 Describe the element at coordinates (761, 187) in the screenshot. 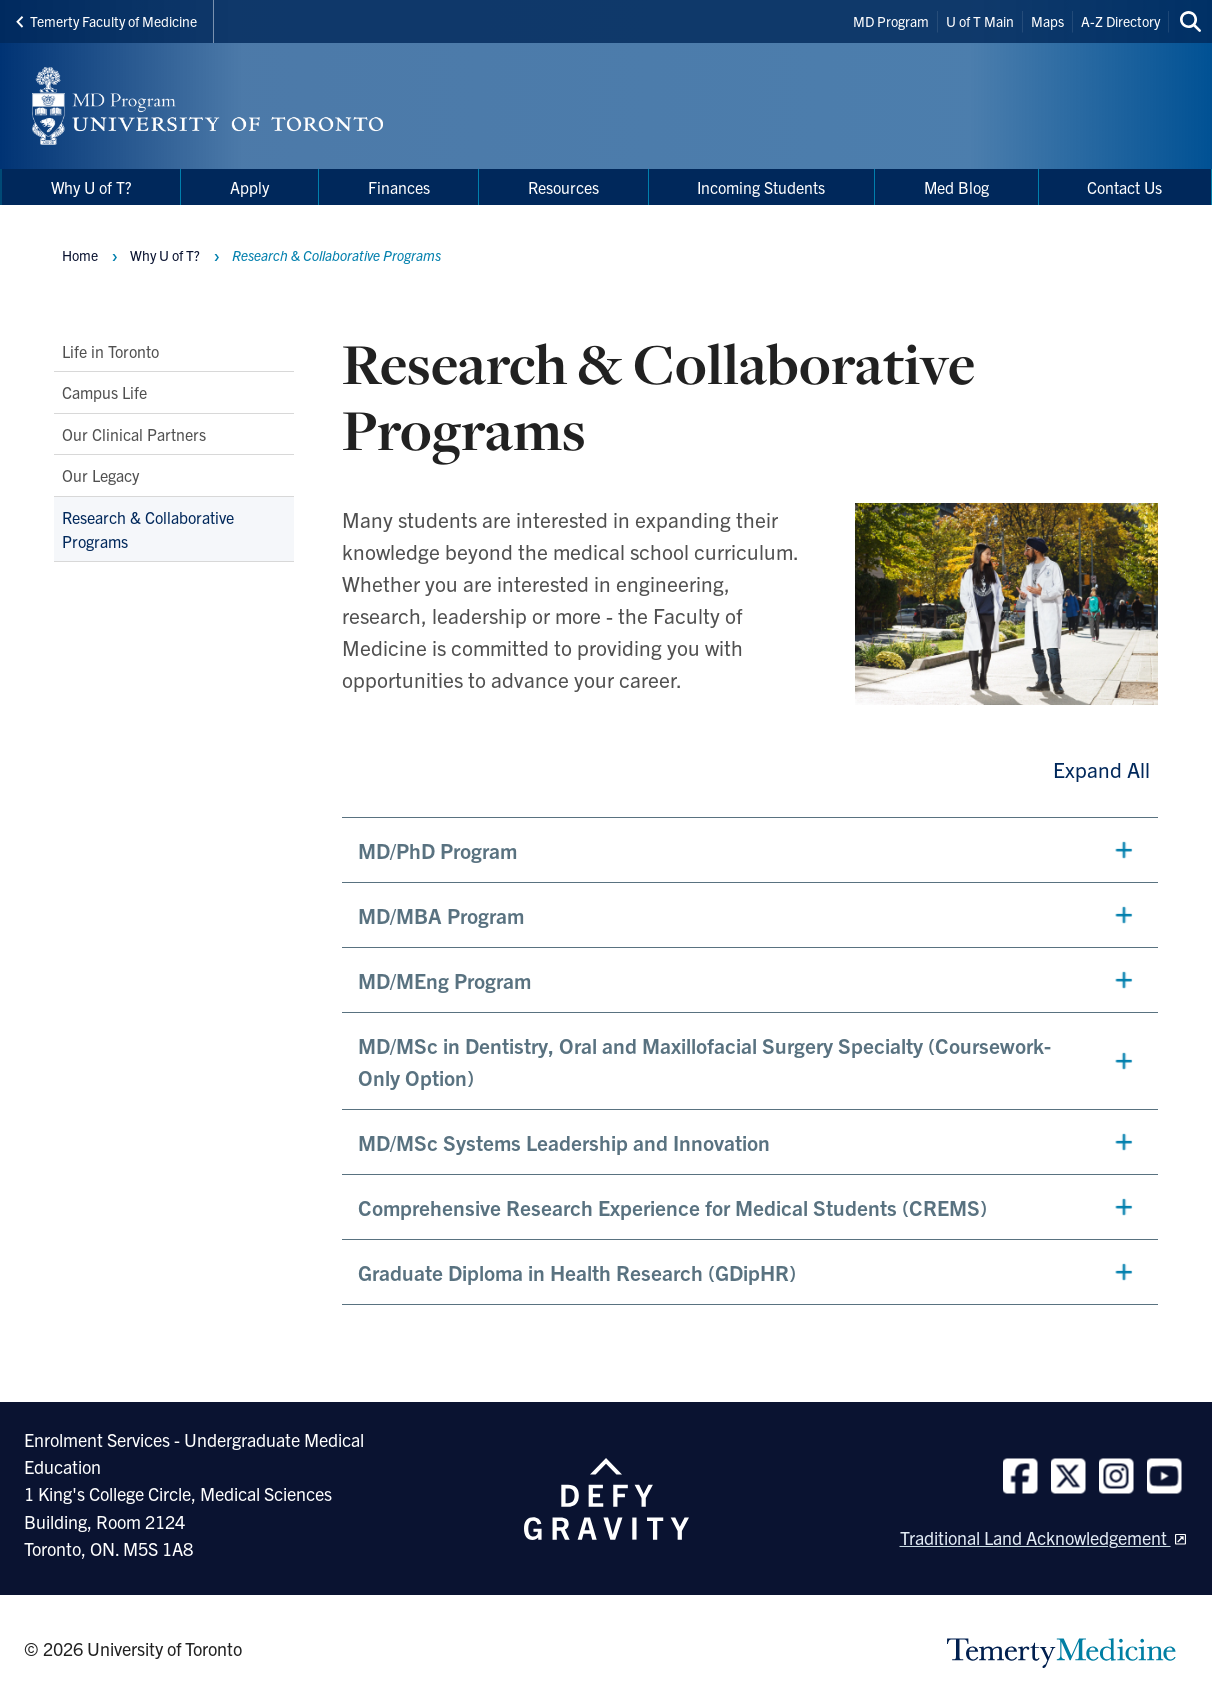

I see `Incoming Students [menuitem]` at that location.